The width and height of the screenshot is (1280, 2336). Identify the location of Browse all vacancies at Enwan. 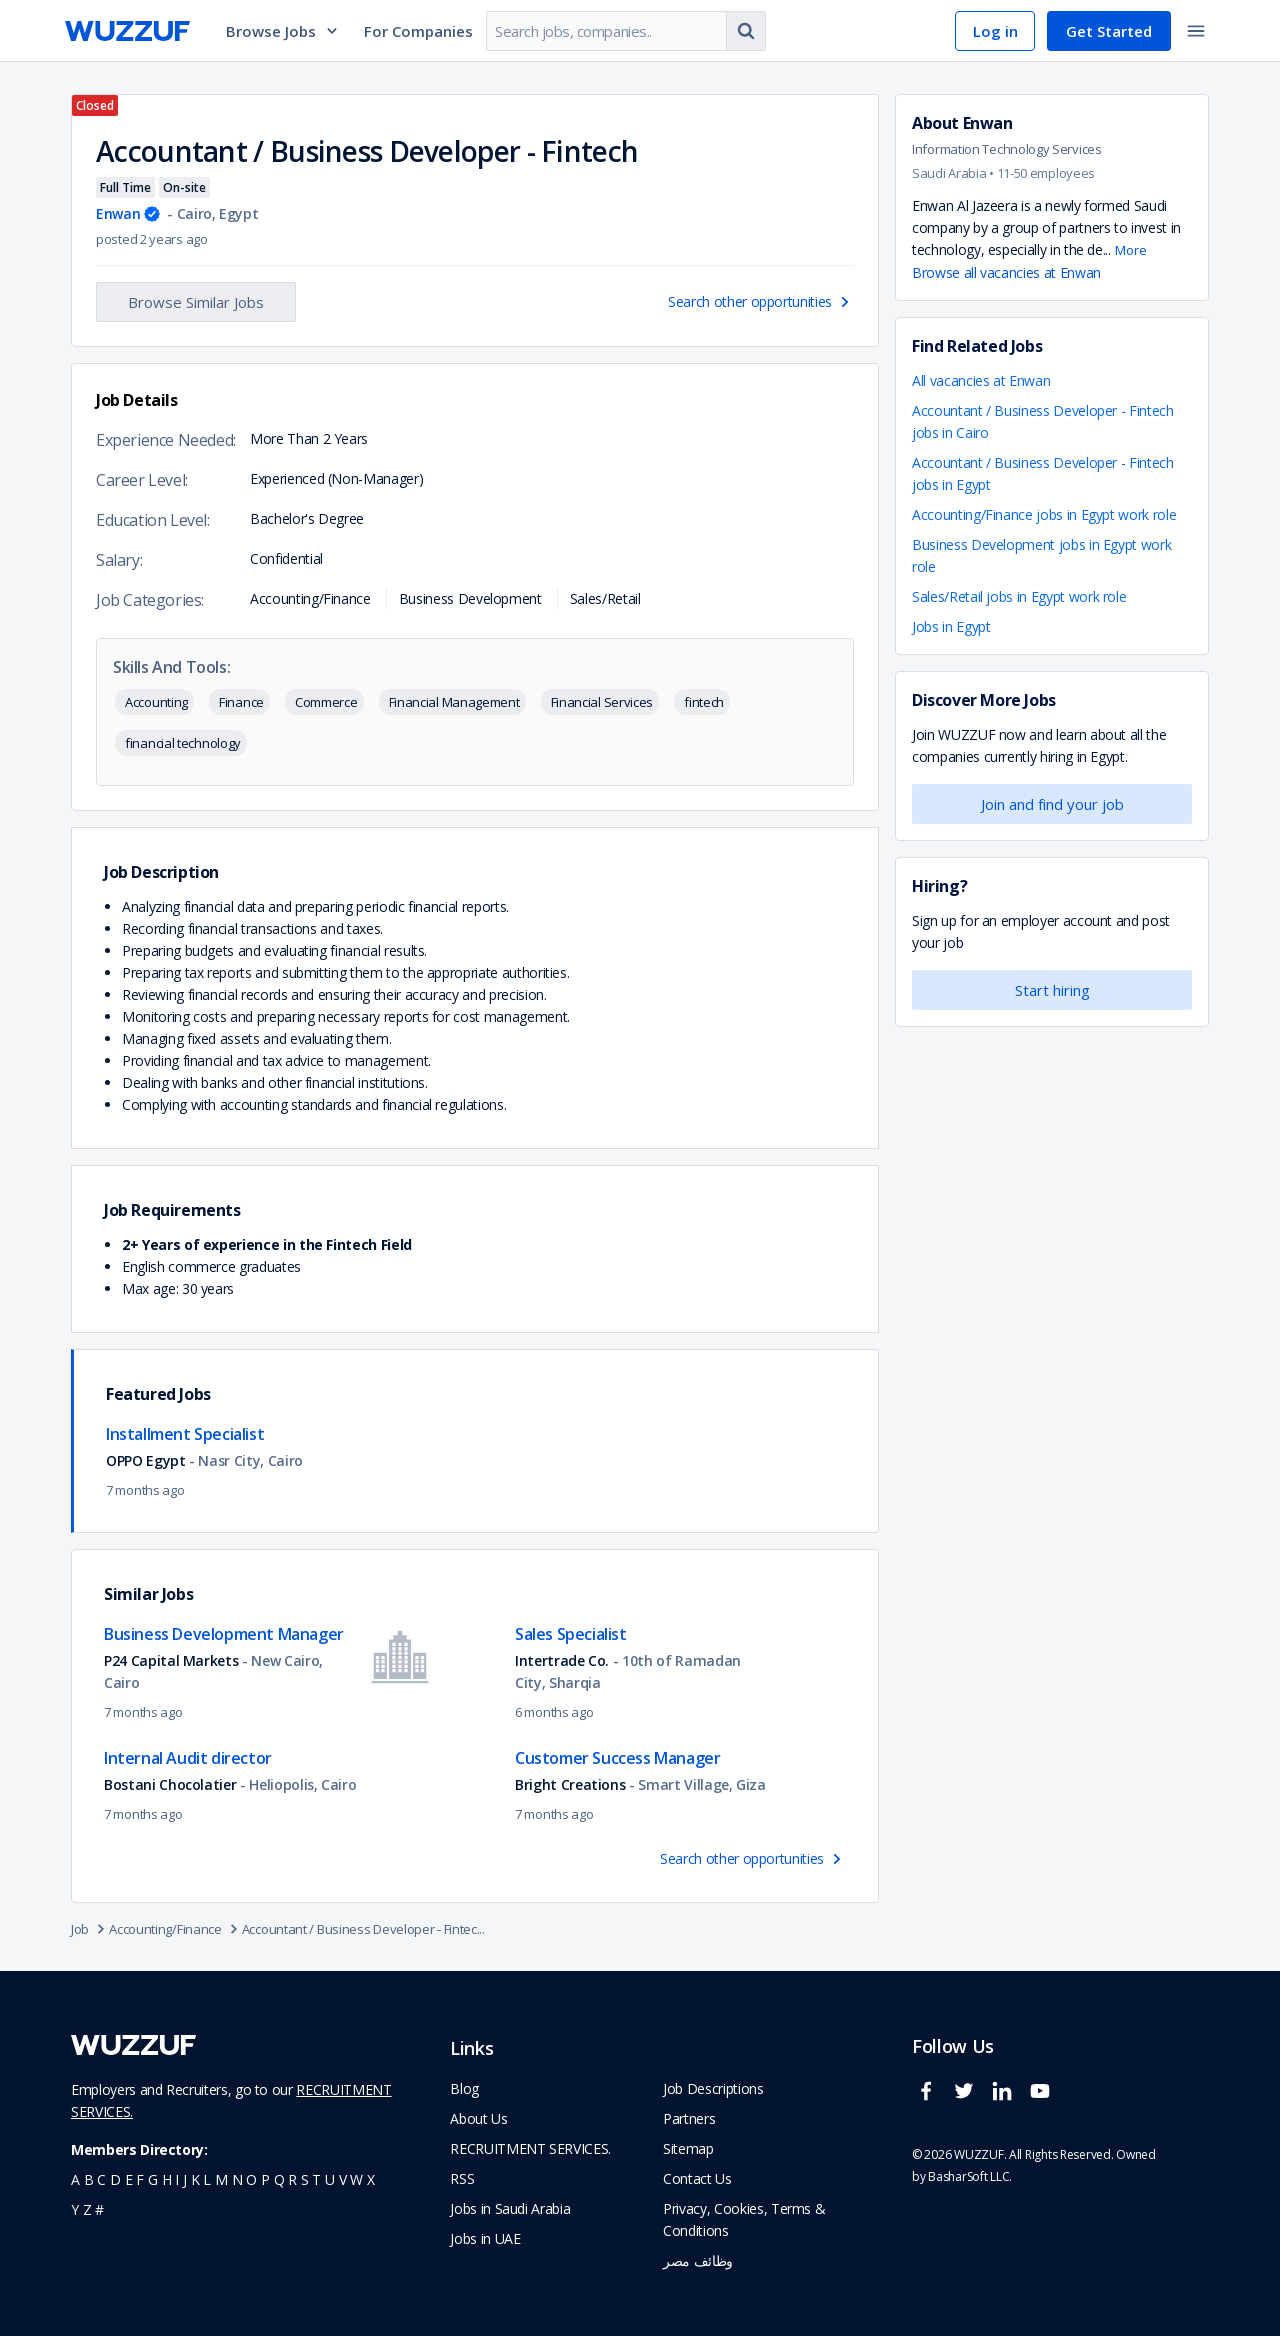
(1006, 272).